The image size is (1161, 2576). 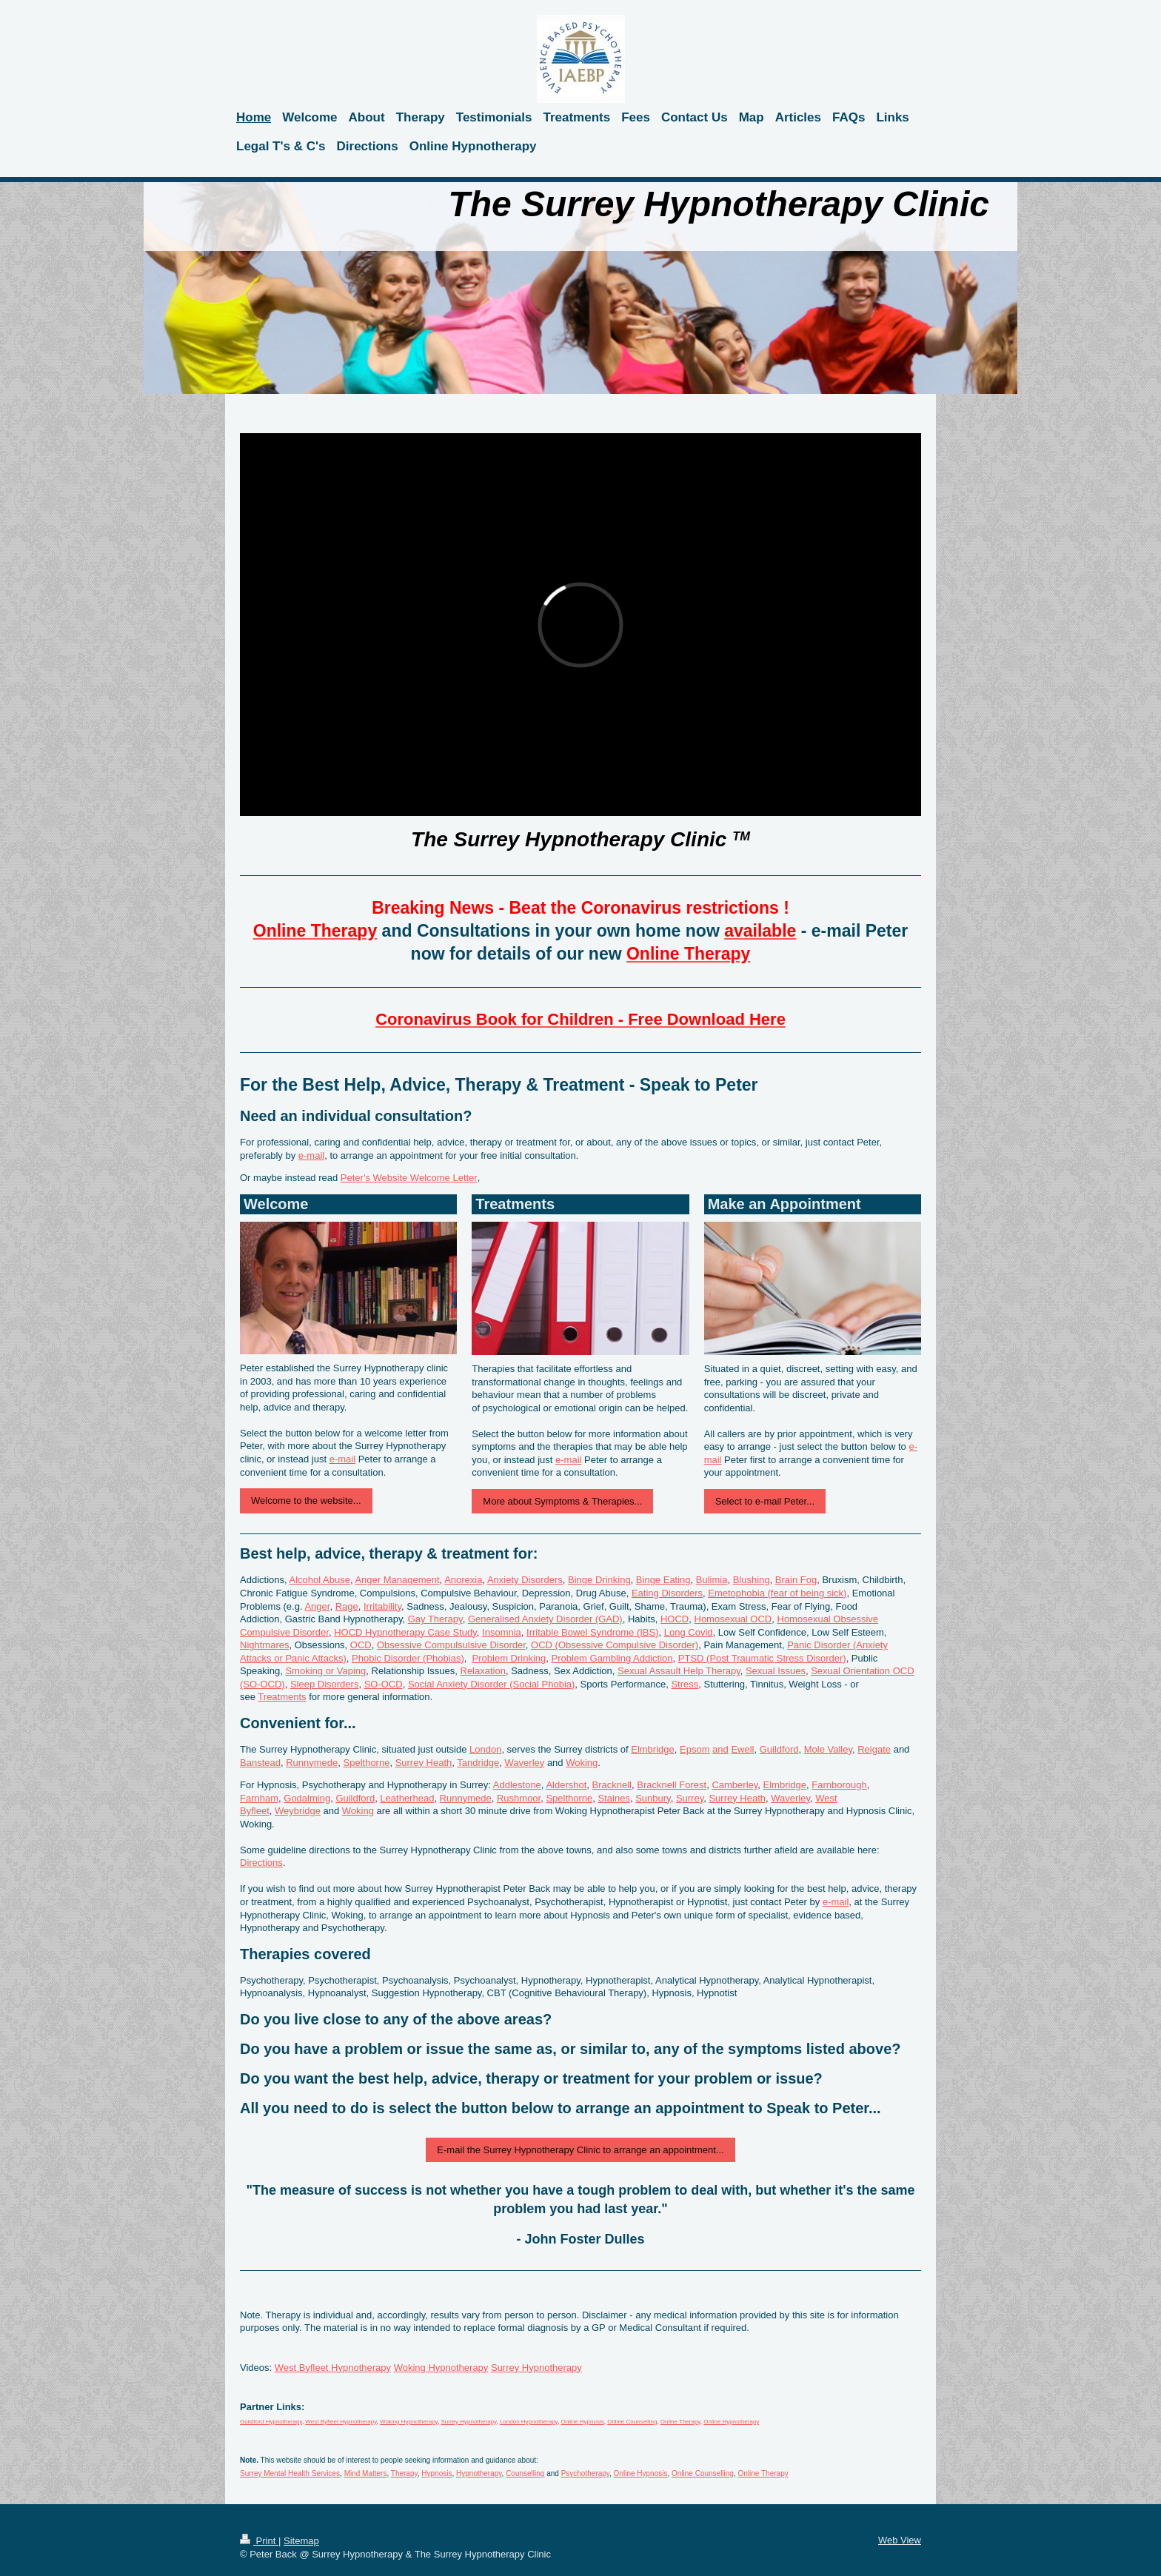 I want to click on Sitemap, so click(x=301, y=2540).